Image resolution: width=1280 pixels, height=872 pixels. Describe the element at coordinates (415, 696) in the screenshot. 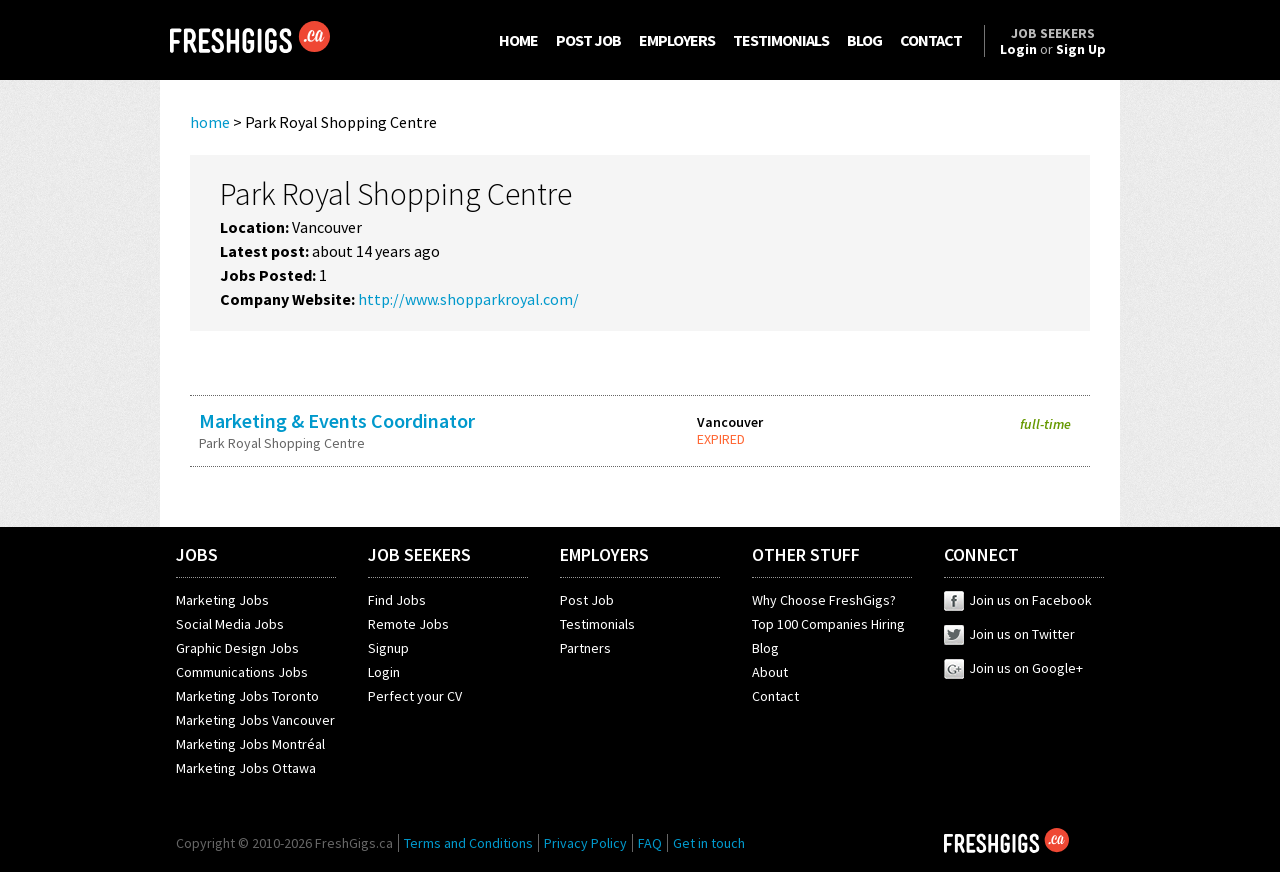

I see `Perfect your CV` at that location.